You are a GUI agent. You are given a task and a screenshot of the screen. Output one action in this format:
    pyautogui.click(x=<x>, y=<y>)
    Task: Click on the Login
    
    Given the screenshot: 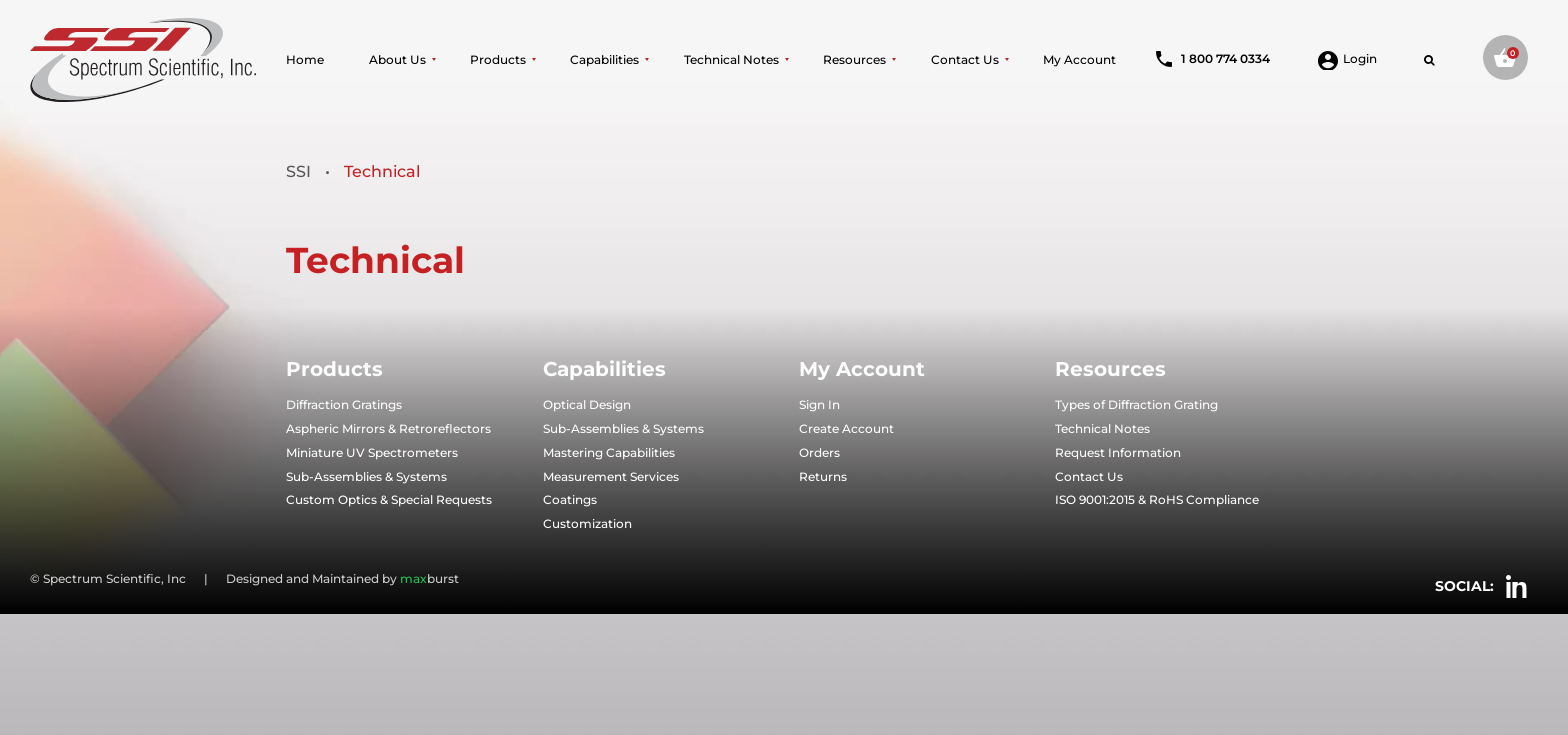 What is the action you would take?
    pyautogui.click(x=1347, y=59)
    